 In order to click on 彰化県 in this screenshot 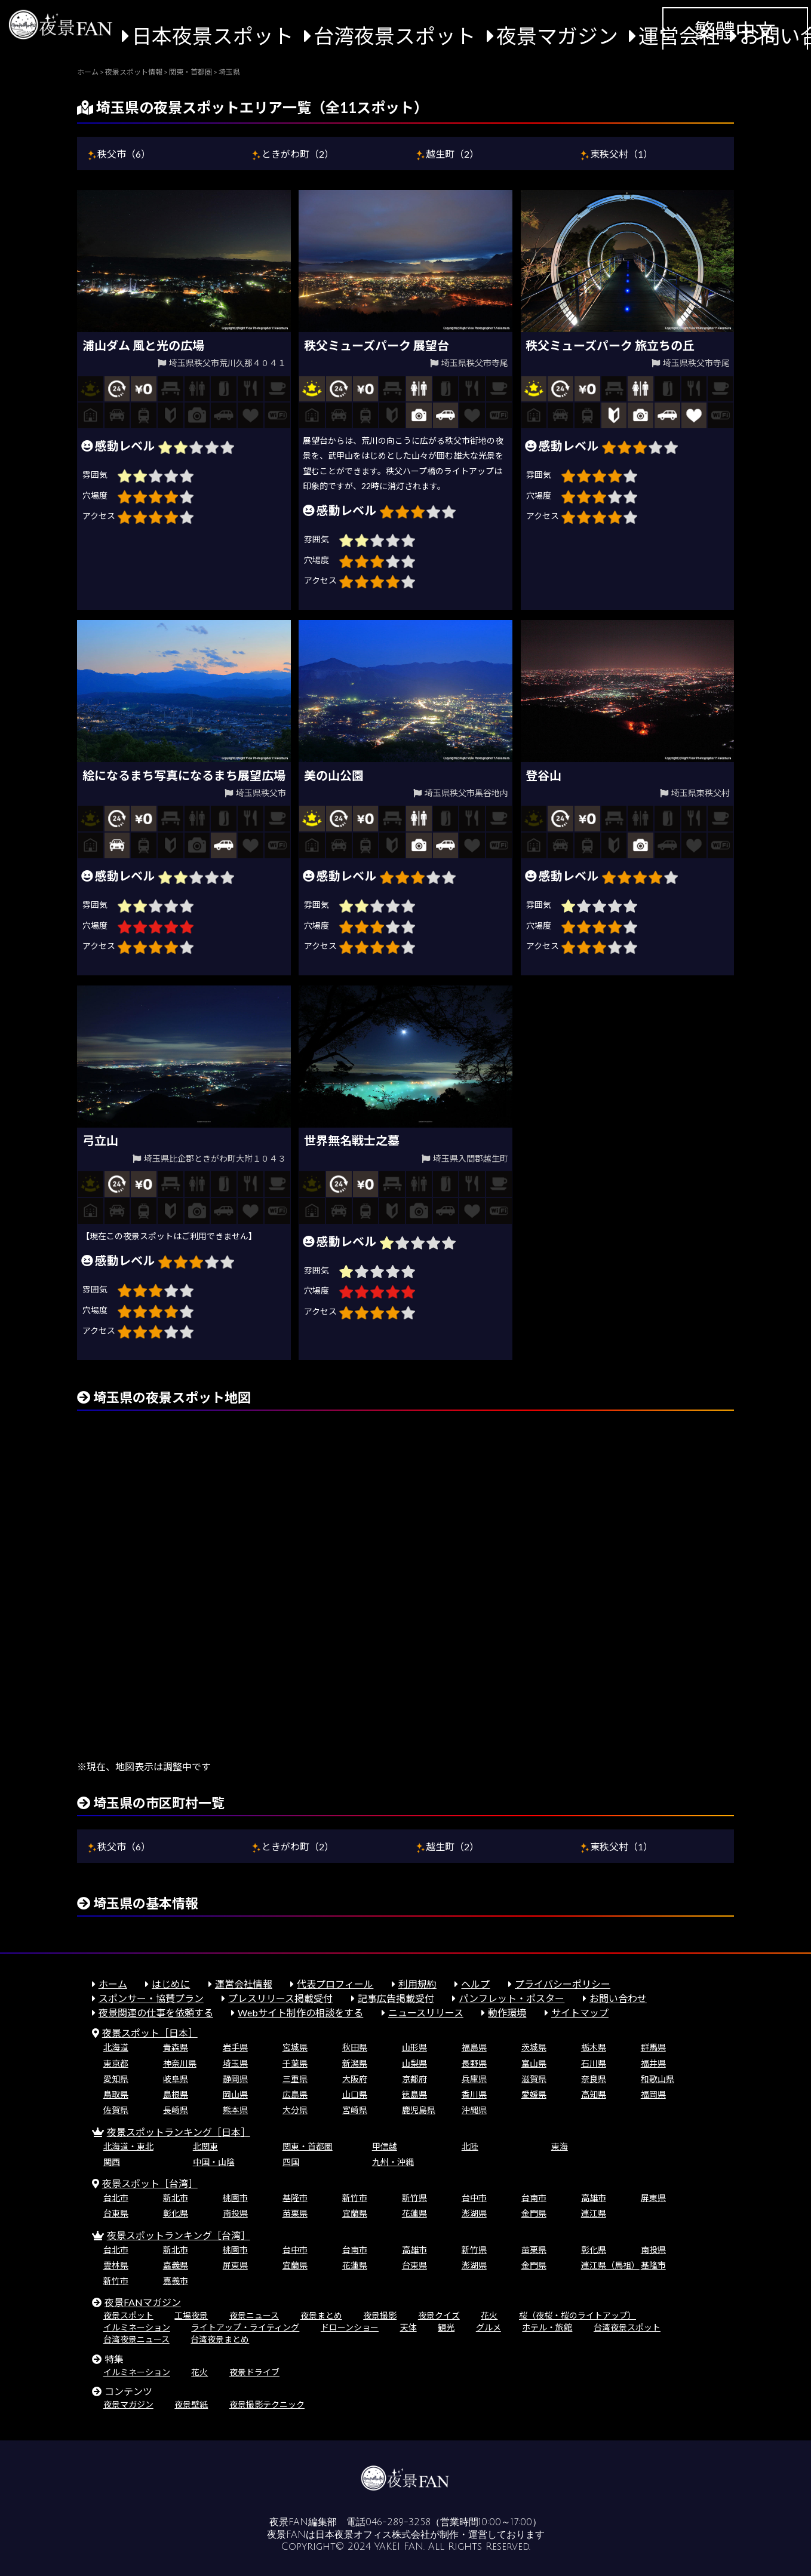, I will do `click(175, 2213)`.